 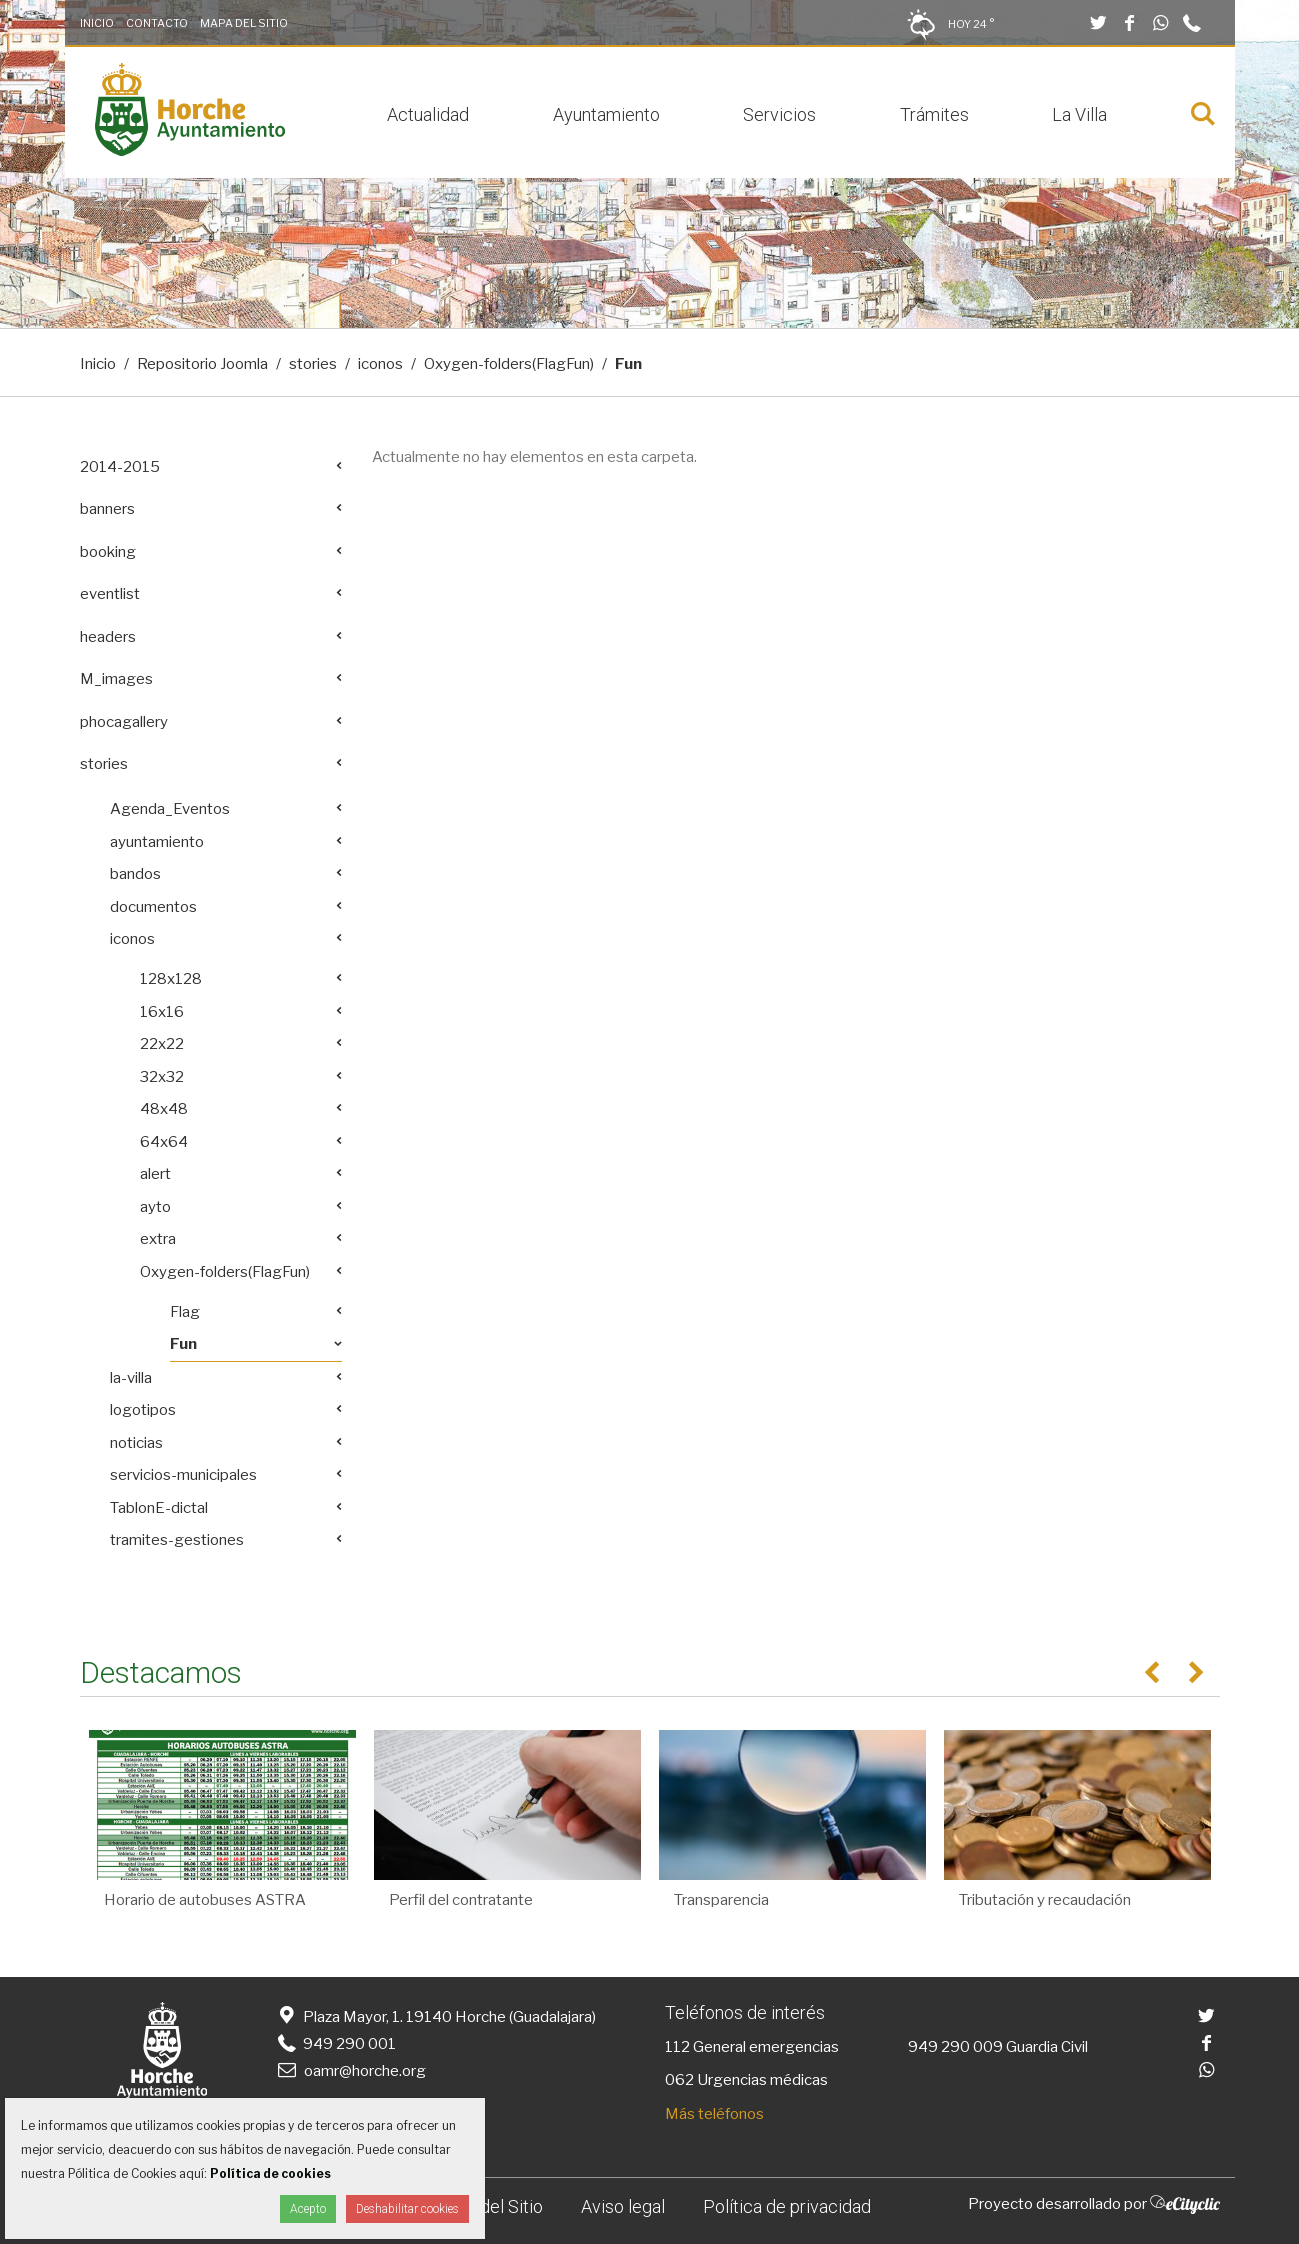 What do you see at coordinates (153, 907) in the screenshot?
I see `documentos` at bounding box center [153, 907].